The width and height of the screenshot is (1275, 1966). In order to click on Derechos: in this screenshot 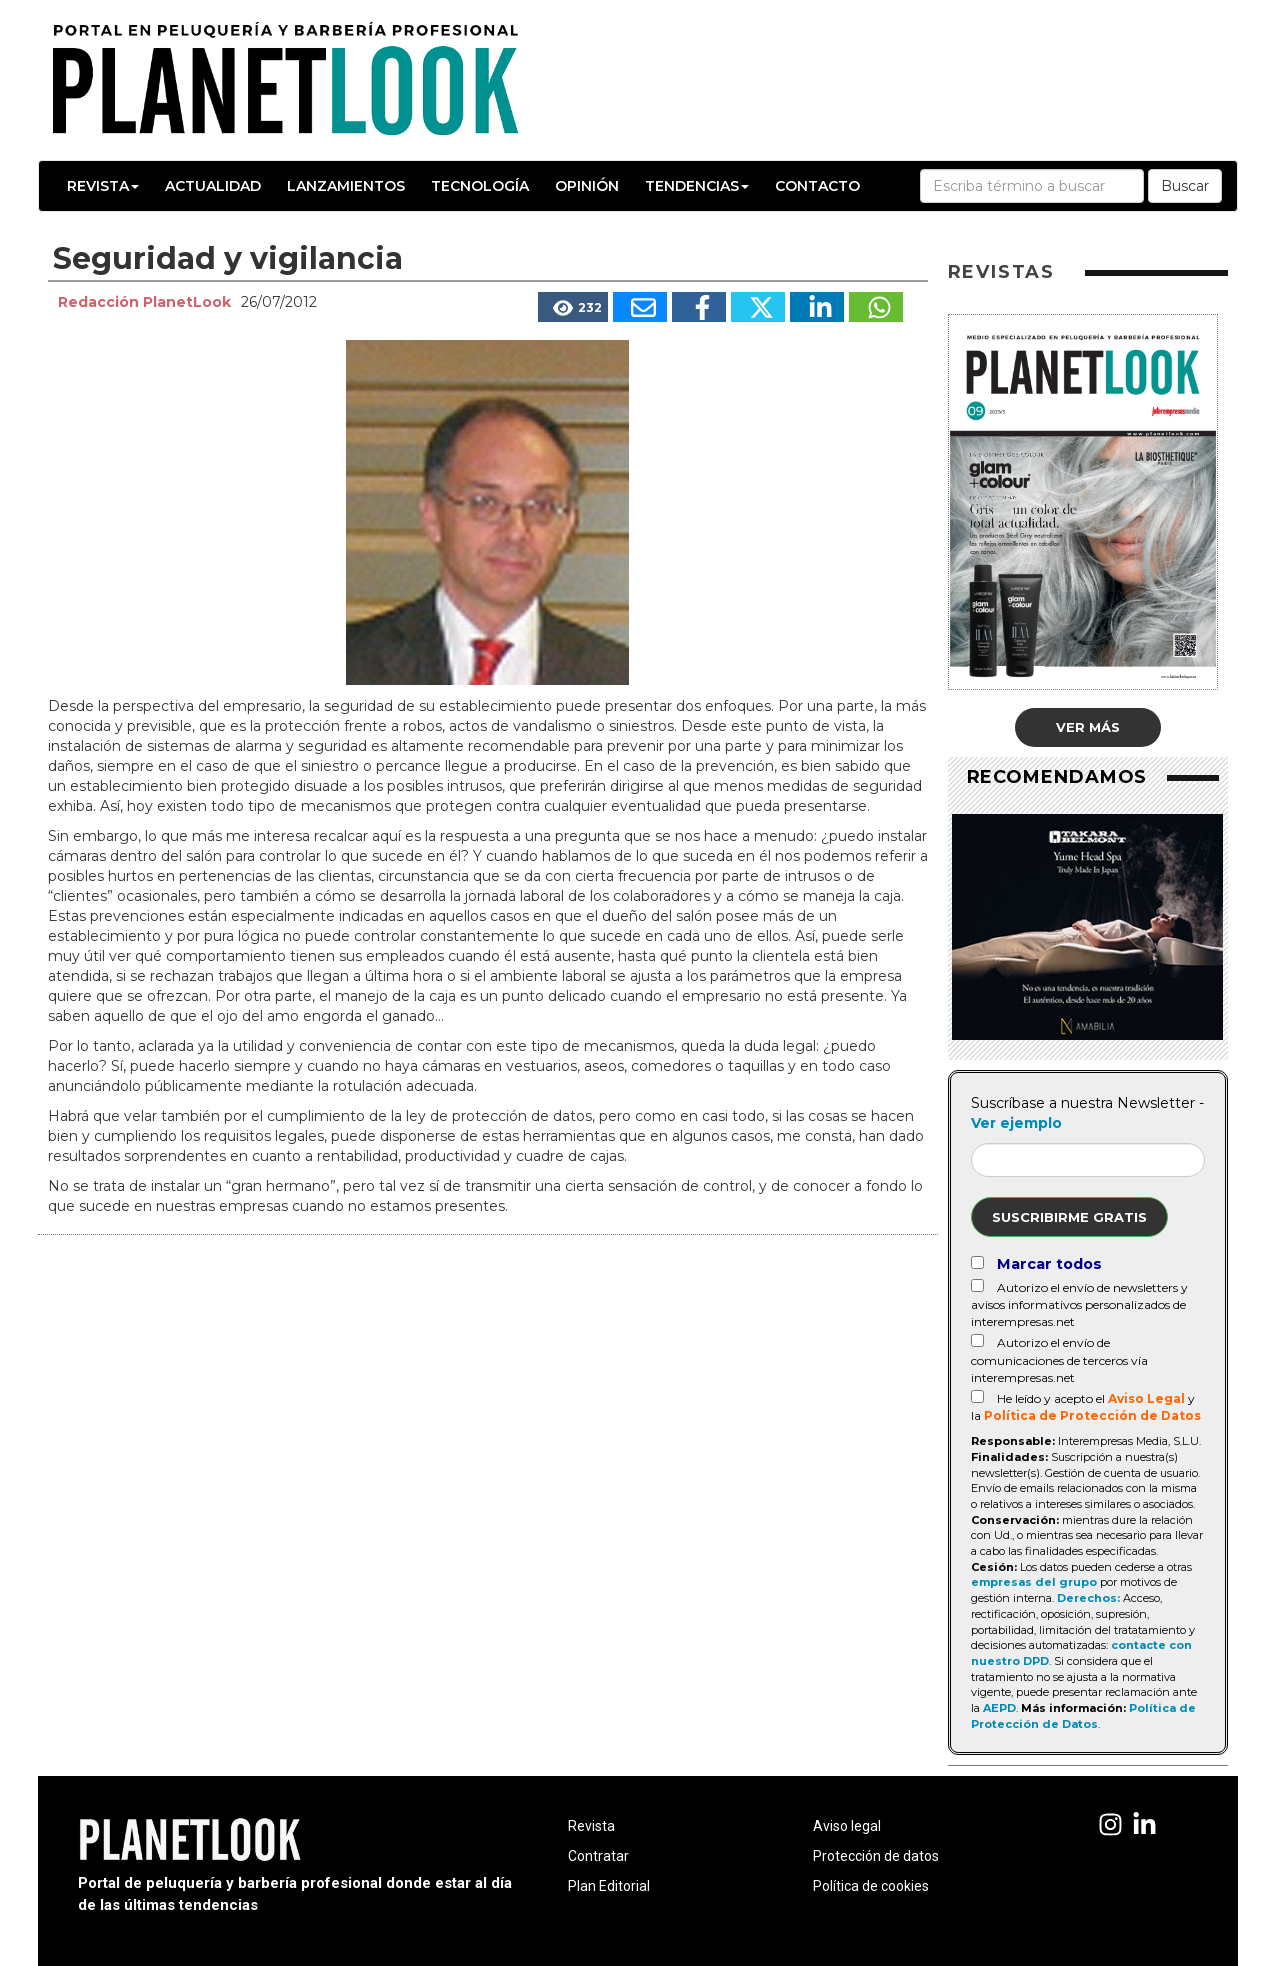, I will do `click(1088, 1598)`.